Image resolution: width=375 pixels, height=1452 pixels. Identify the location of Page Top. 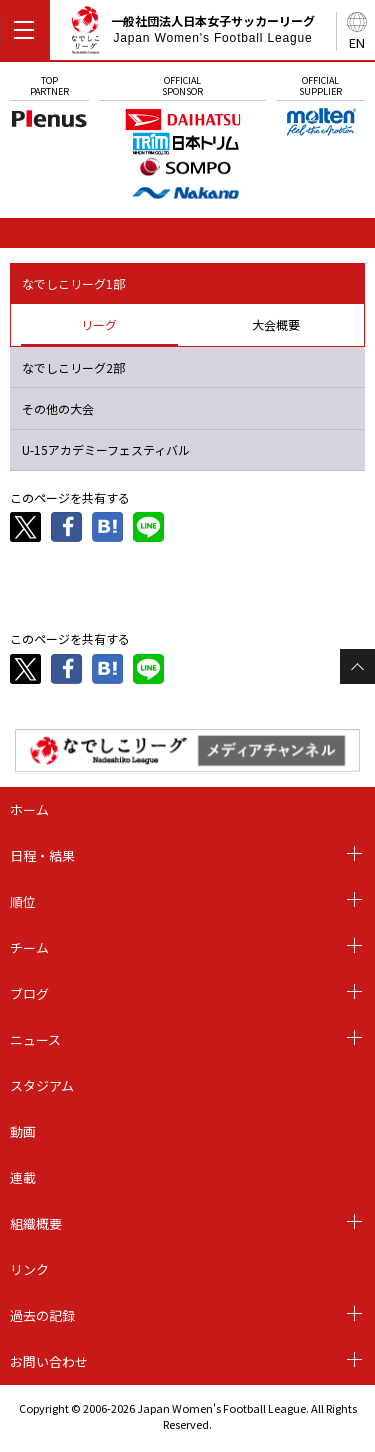
(357, 666).